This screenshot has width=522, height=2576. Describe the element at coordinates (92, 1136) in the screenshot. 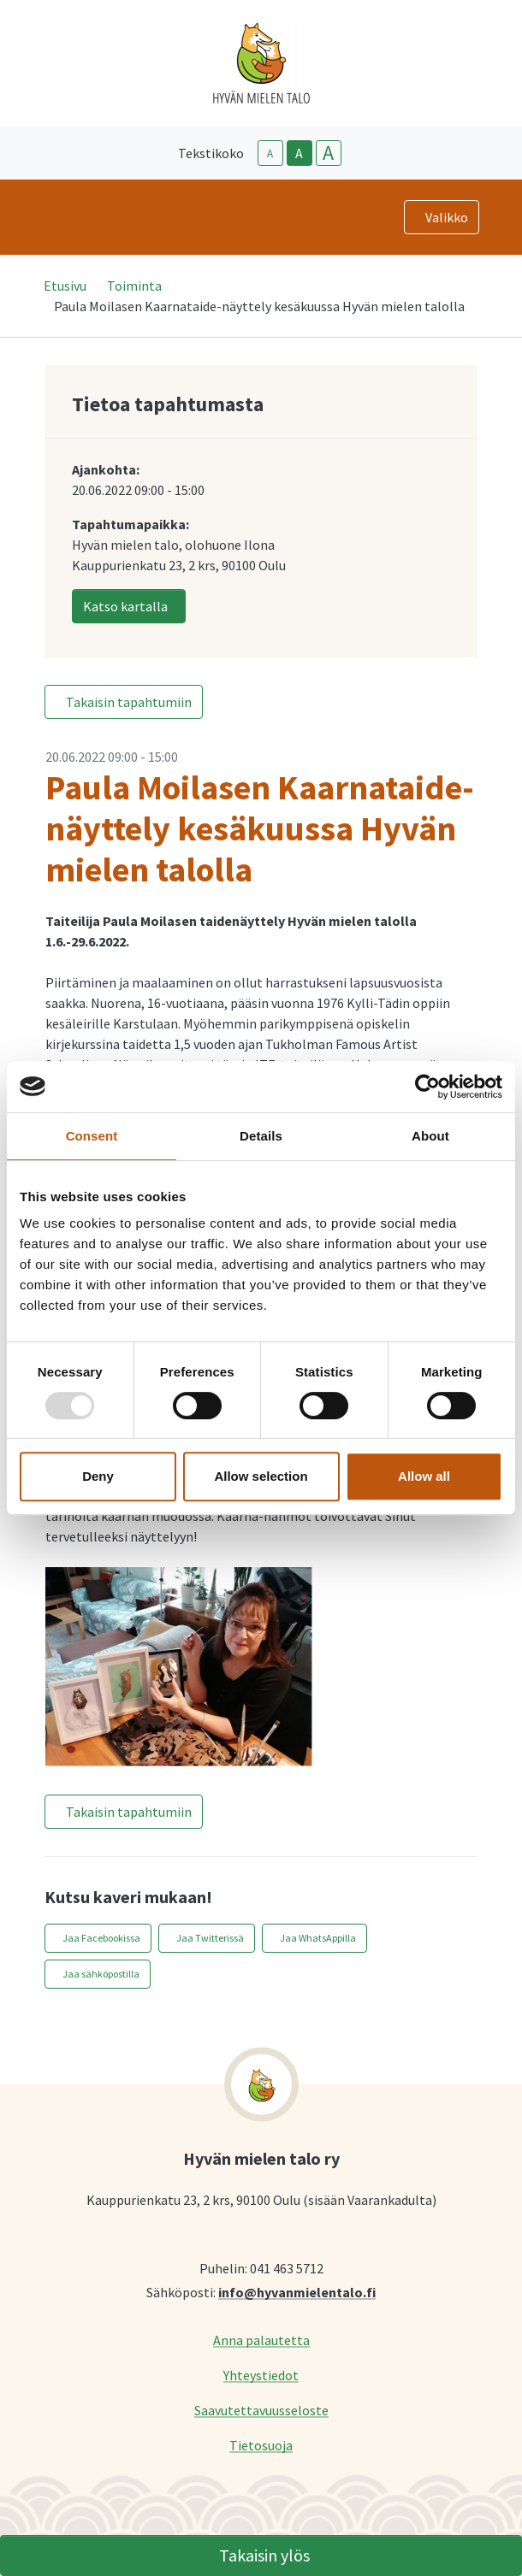

I see `Consent [tab]` at that location.